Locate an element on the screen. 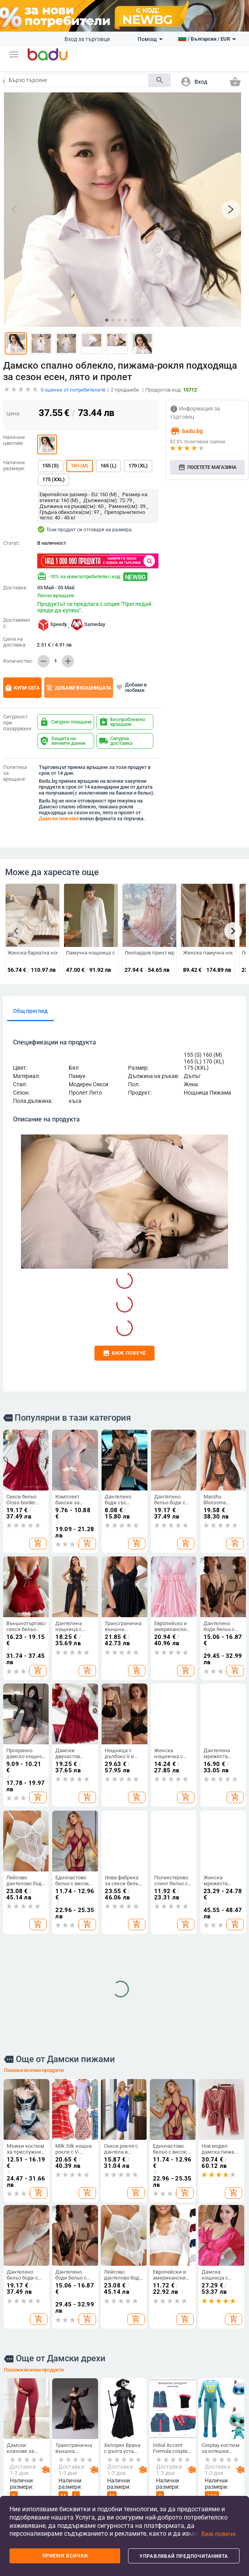 This screenshot has height=2576, width=249. Купи сега is located at coordinates (22, 688).